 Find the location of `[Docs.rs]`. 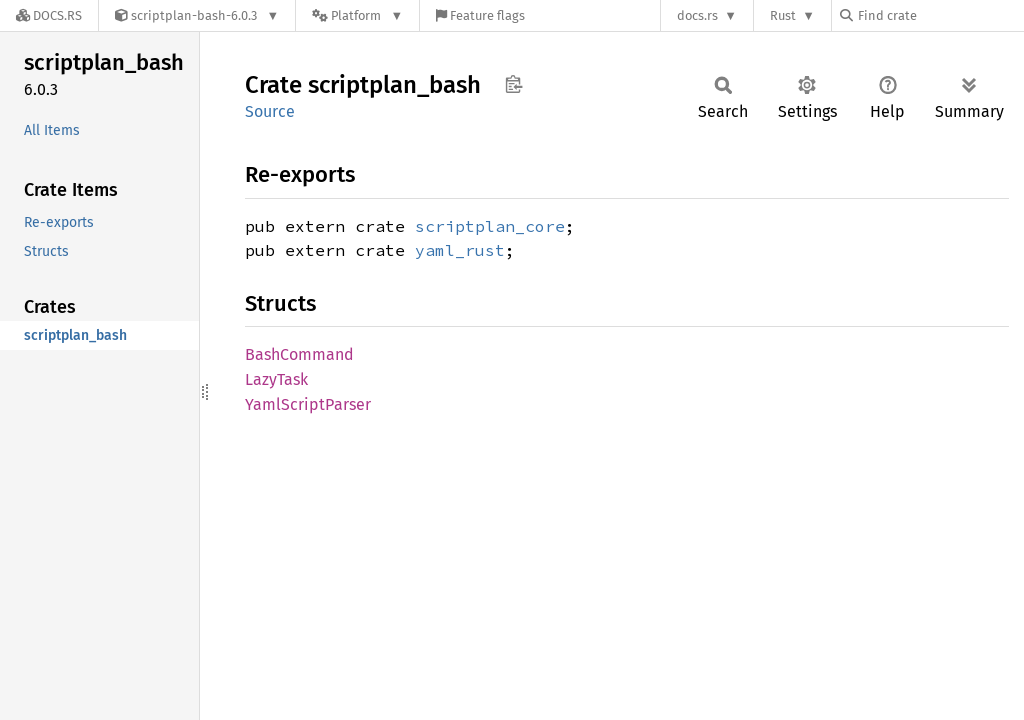

[Docs.rs] is located at coordinates (49, 15).